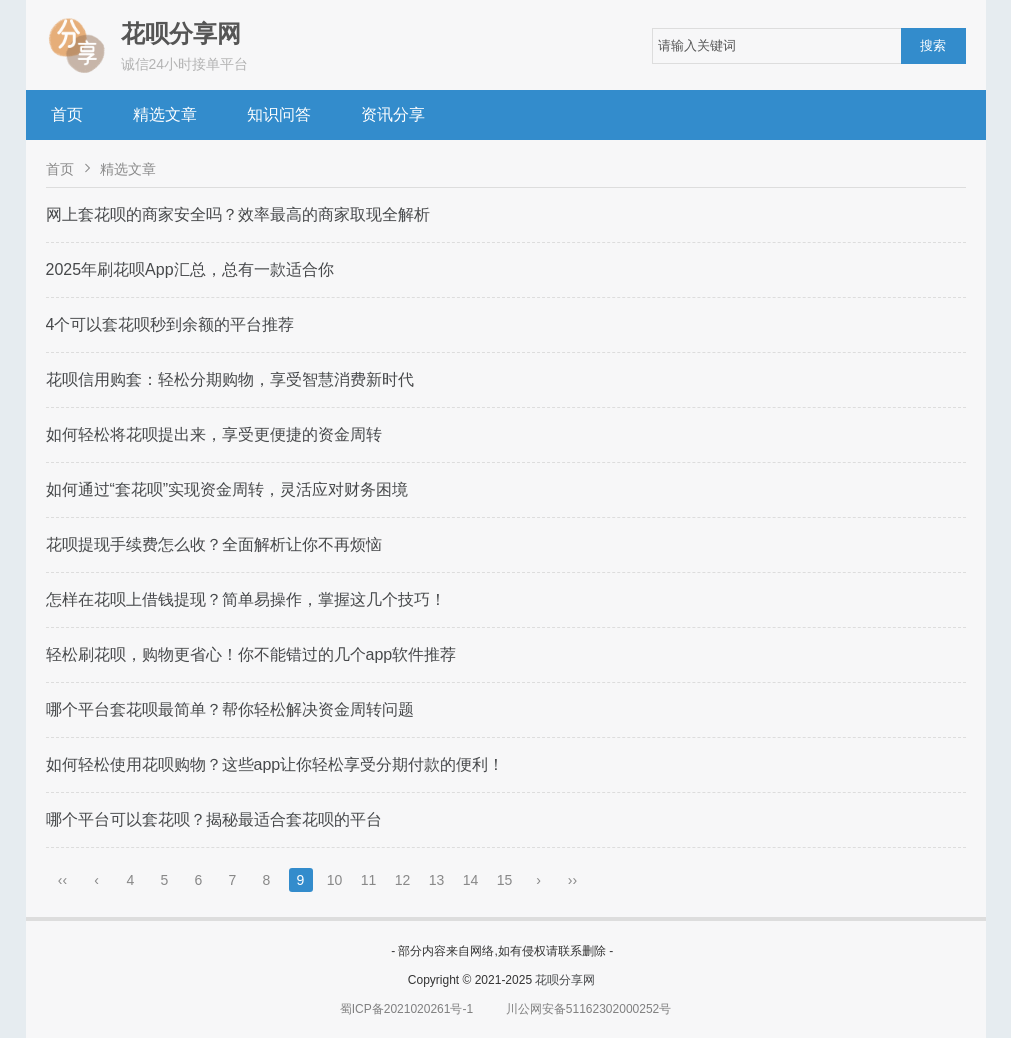  What do you see at coordinates (227, 489) in the screenshot?
I see `如何通过“套花呗”实现资金周转，灵活应对财务困境` at bounding box center [227, 489].